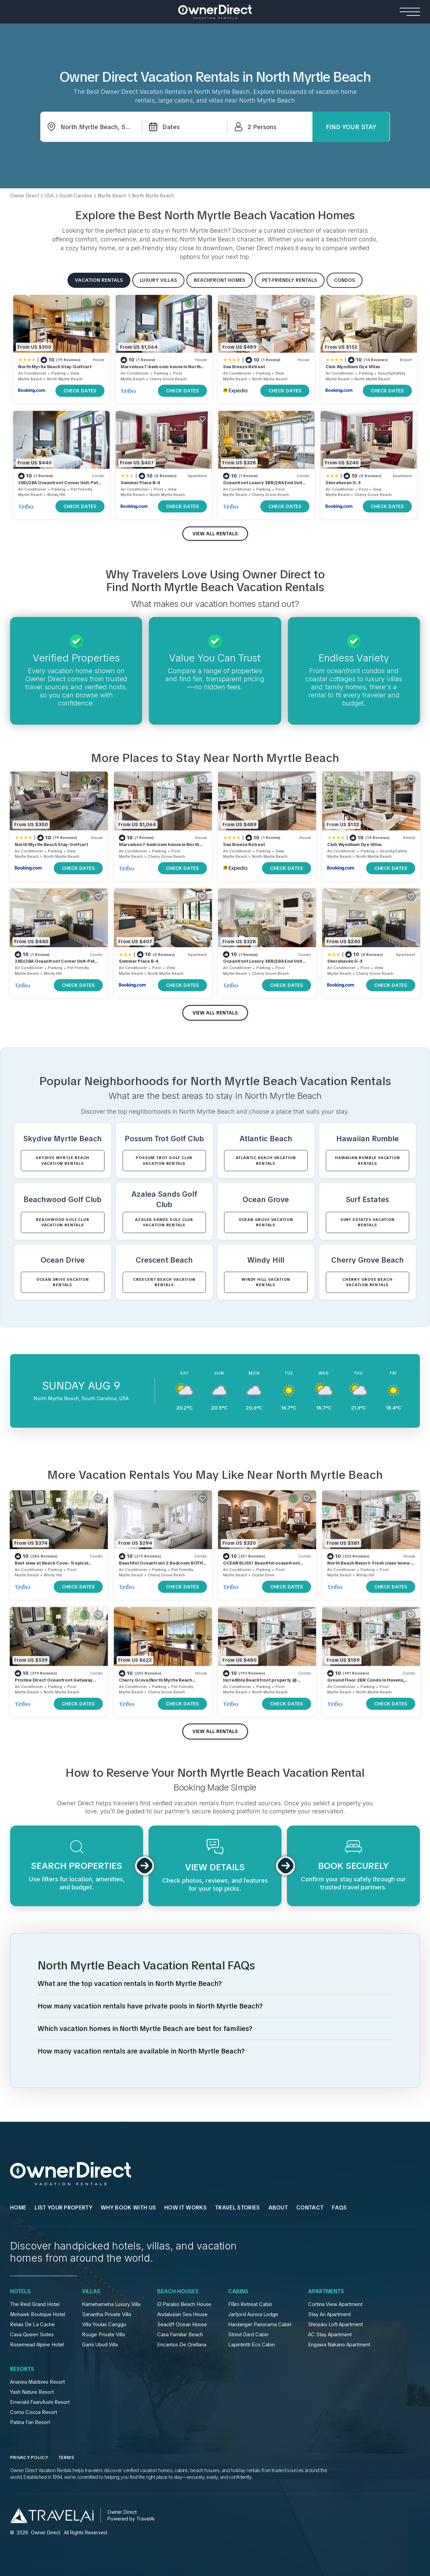 The height and width of the screenshot is (2576, 430). What do you see at coordinates (168, 379) in the screenshot?
I see `Cherry Grove Beach` at bounding box center [168, 379].